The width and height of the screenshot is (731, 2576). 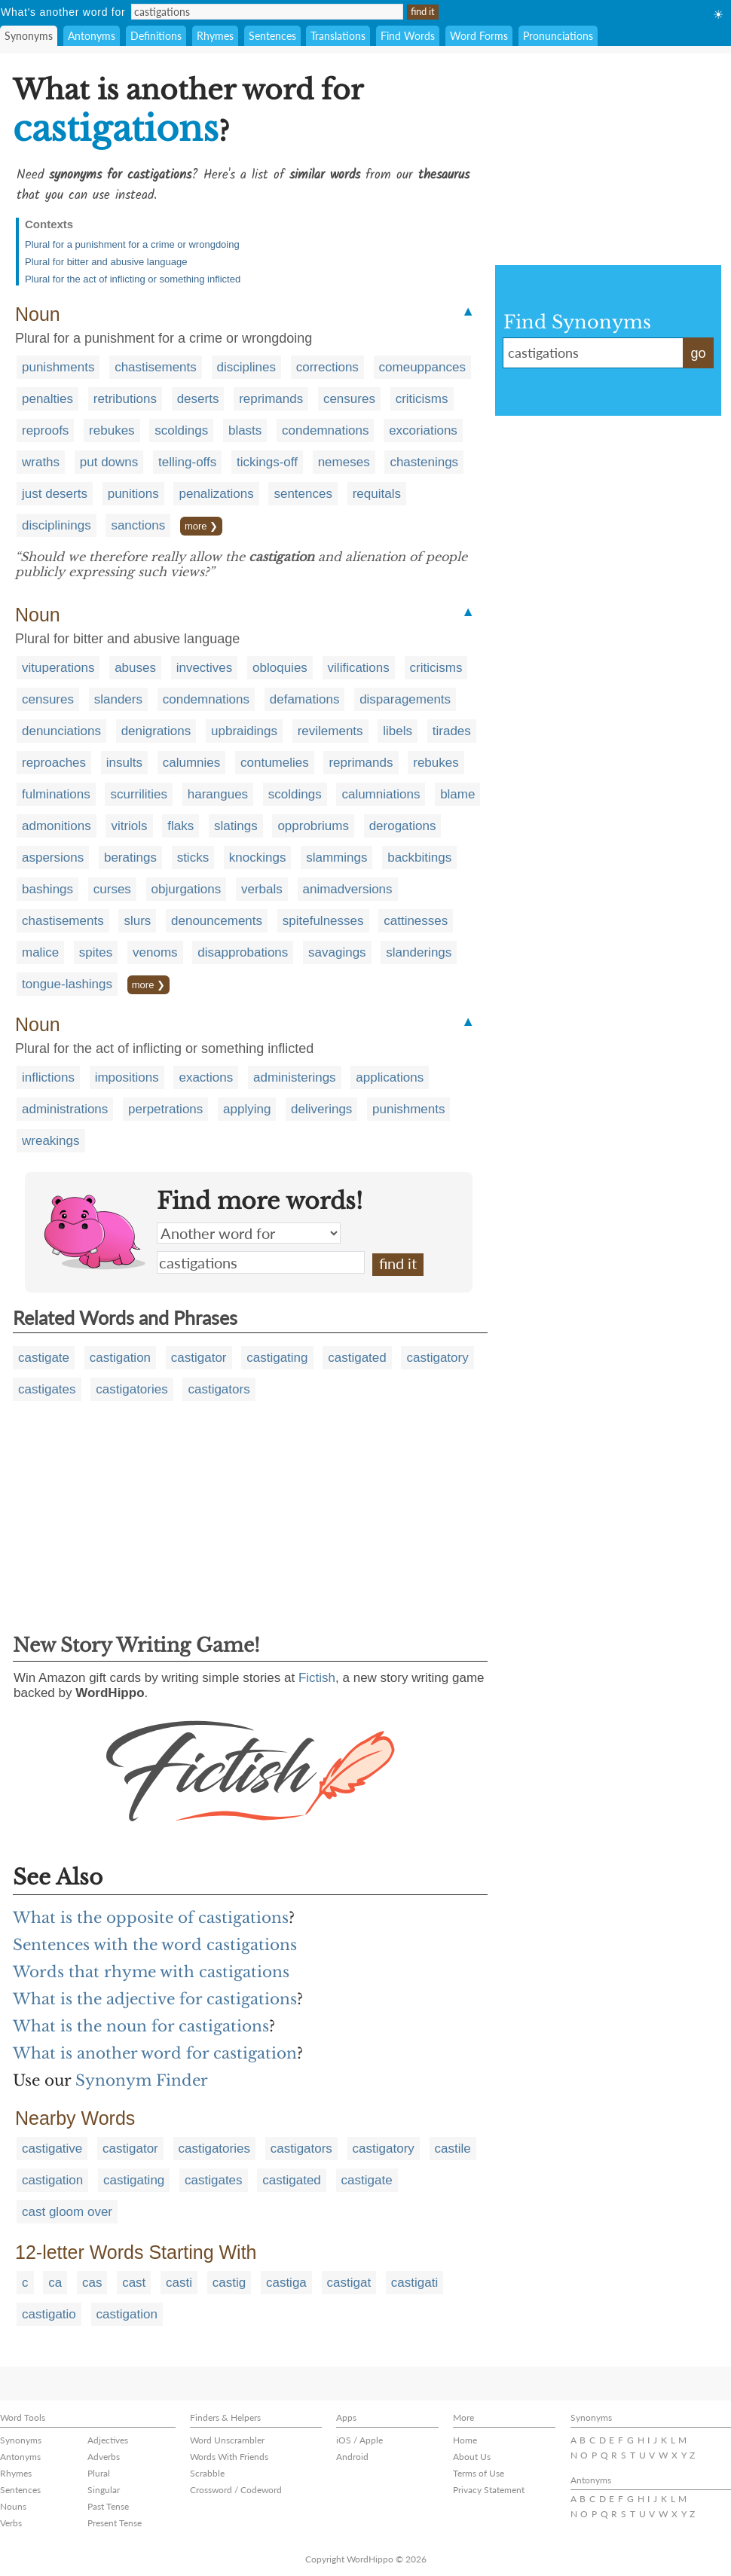 I want to click on What is the noun for castigations, so click(x=141, y=2026).